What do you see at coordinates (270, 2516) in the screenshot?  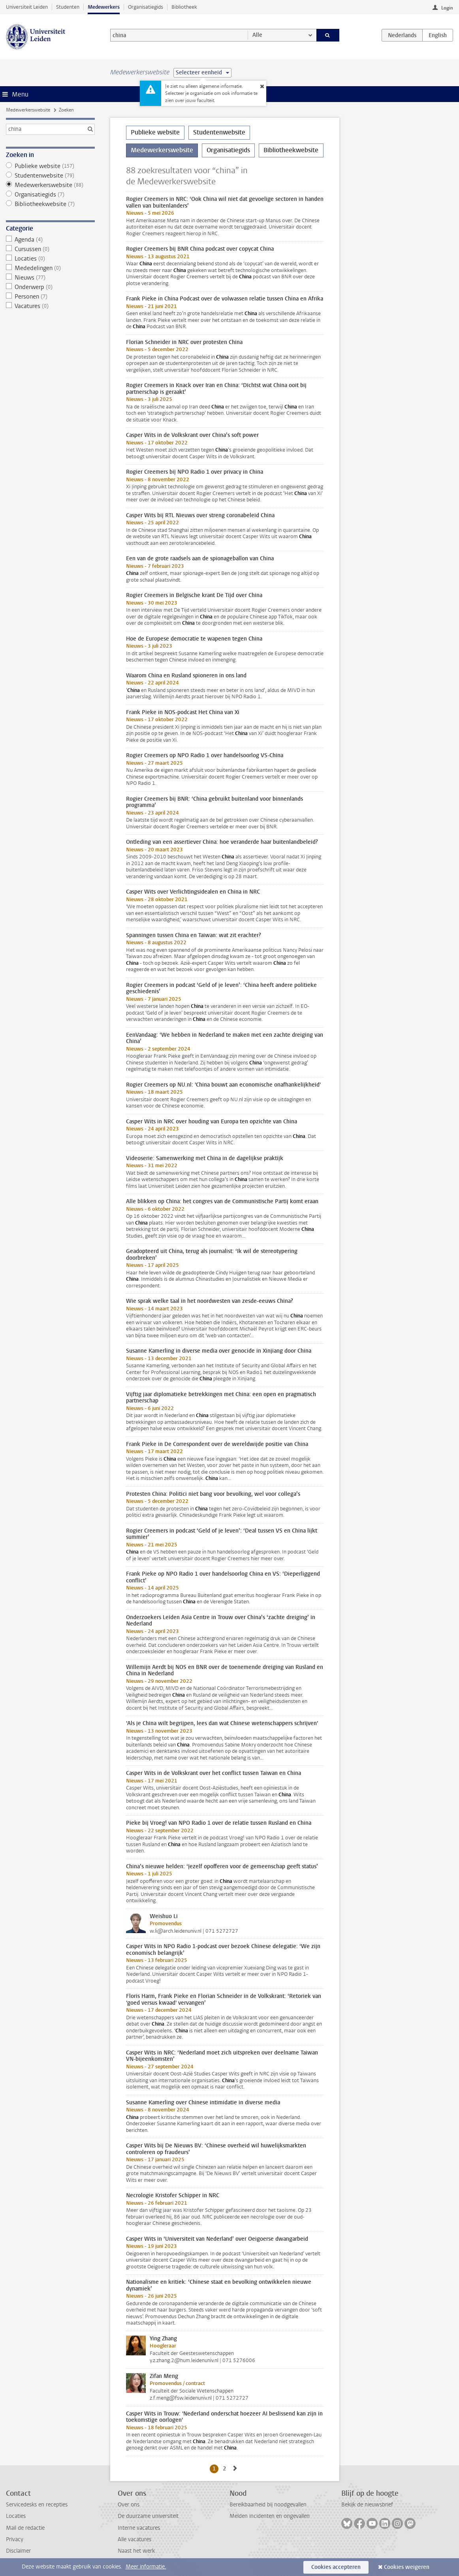 I see `Melden incidenten en ongevallen` at bounding box center [270, 2516].